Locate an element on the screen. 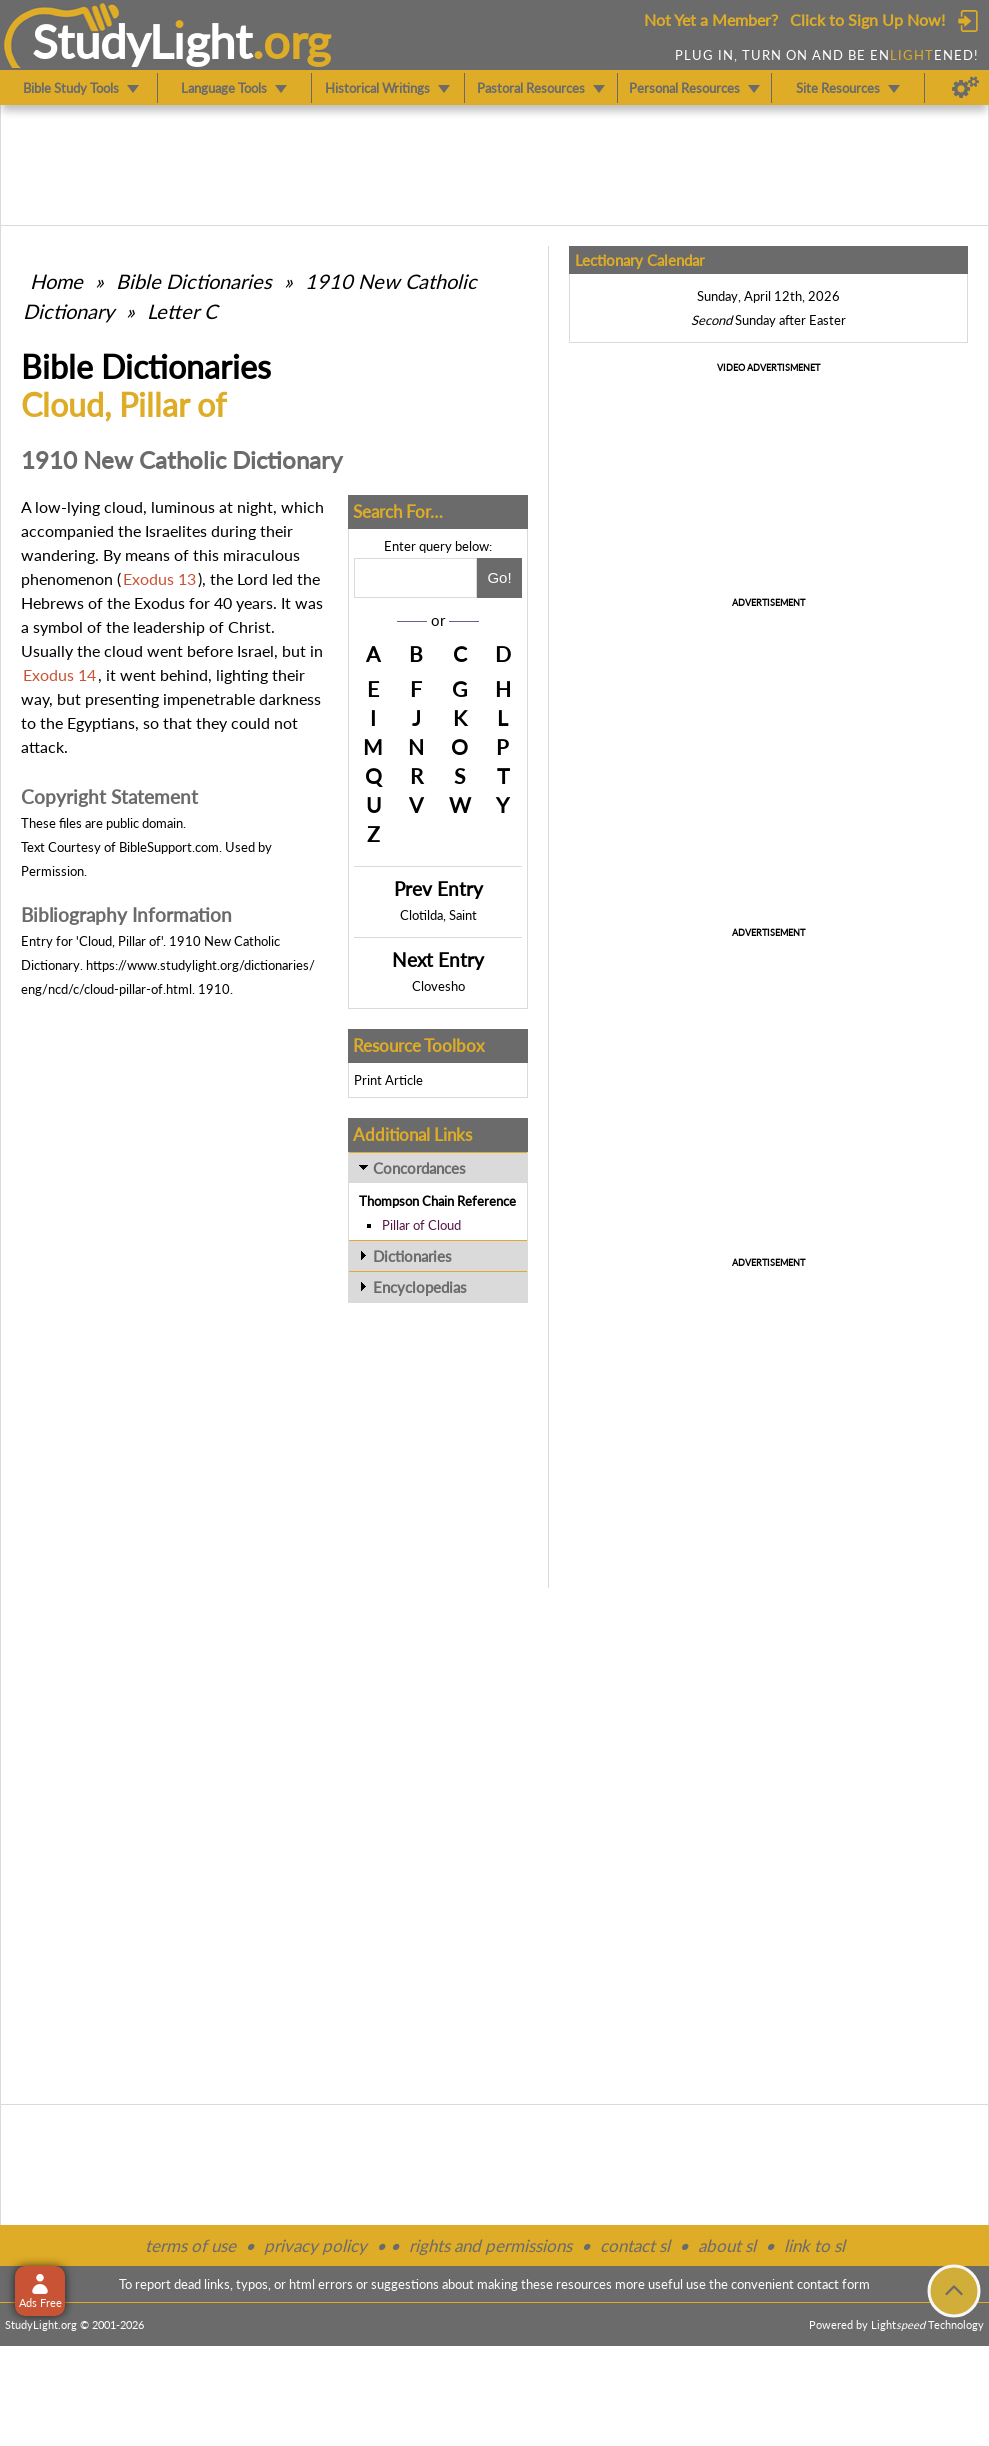  Clovesho is located at coordinates (438, 986).